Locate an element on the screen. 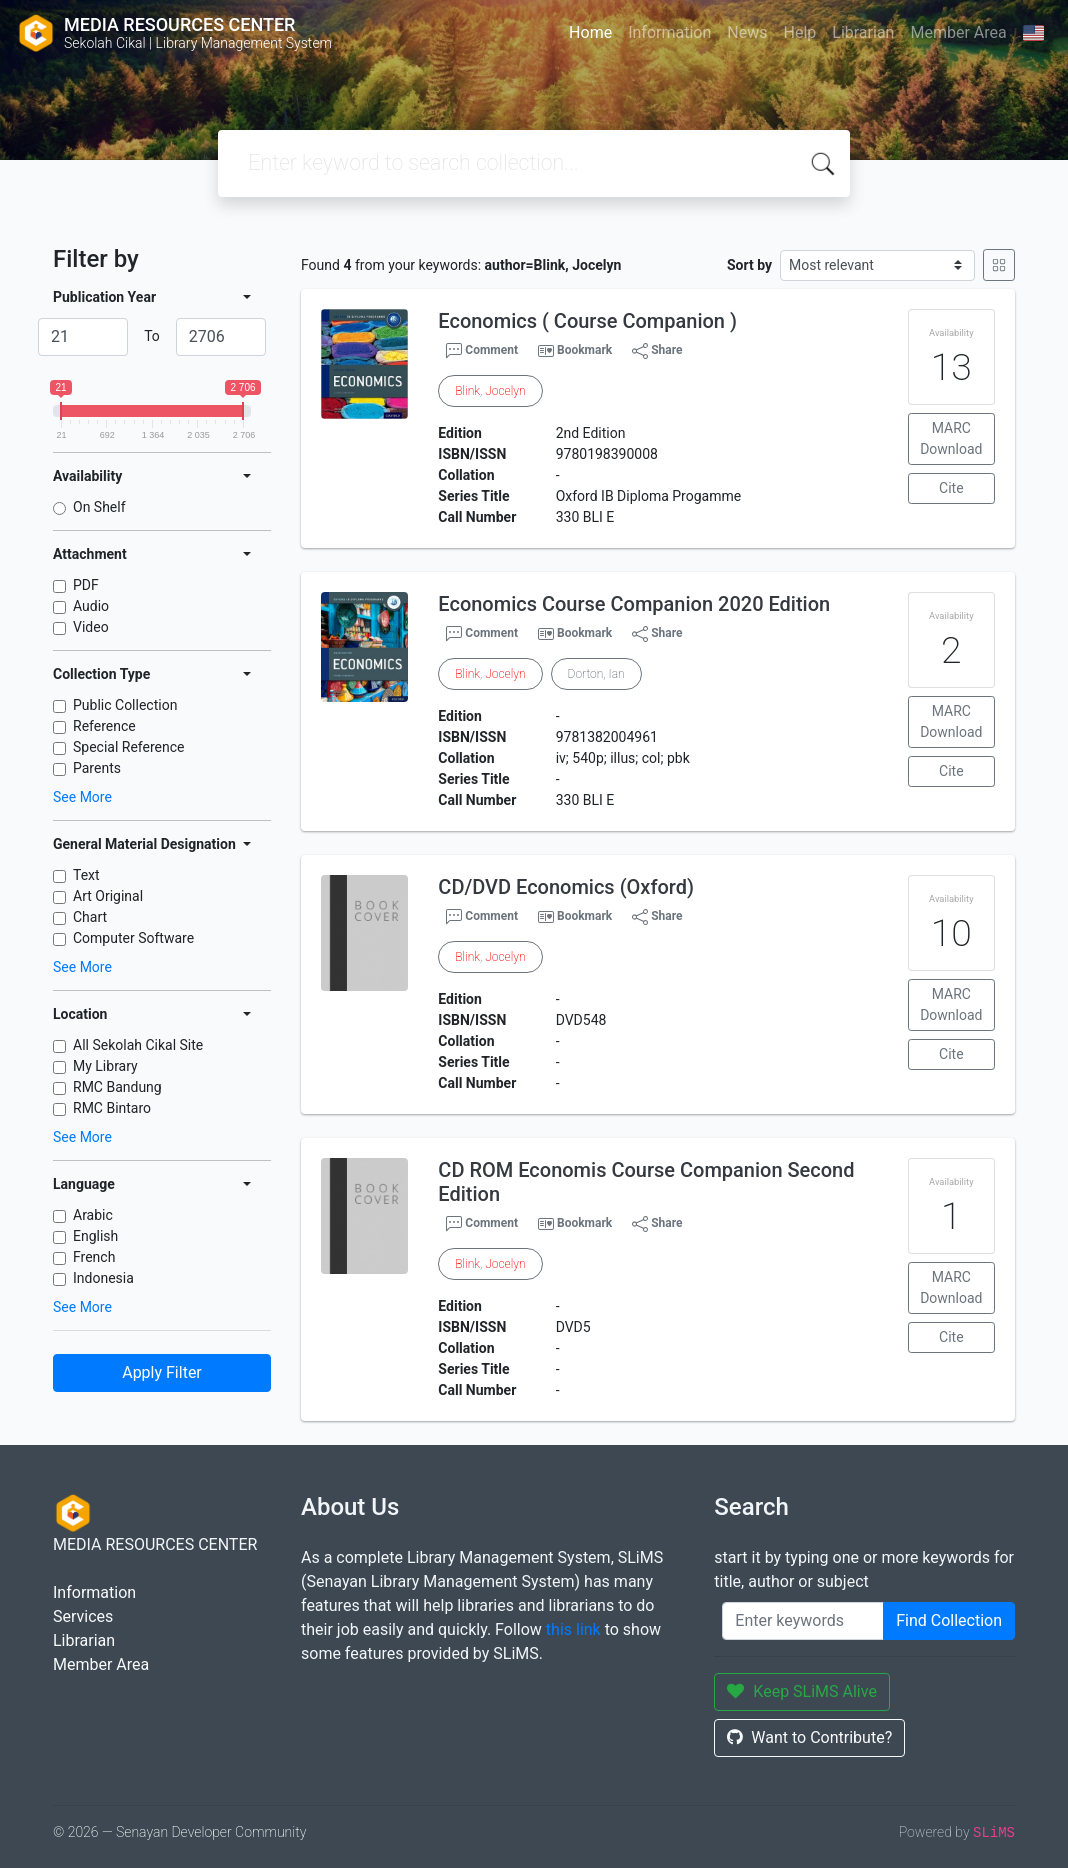 This screenshot has height=1868, width=1068. Video is located at coordinates (91, 627).